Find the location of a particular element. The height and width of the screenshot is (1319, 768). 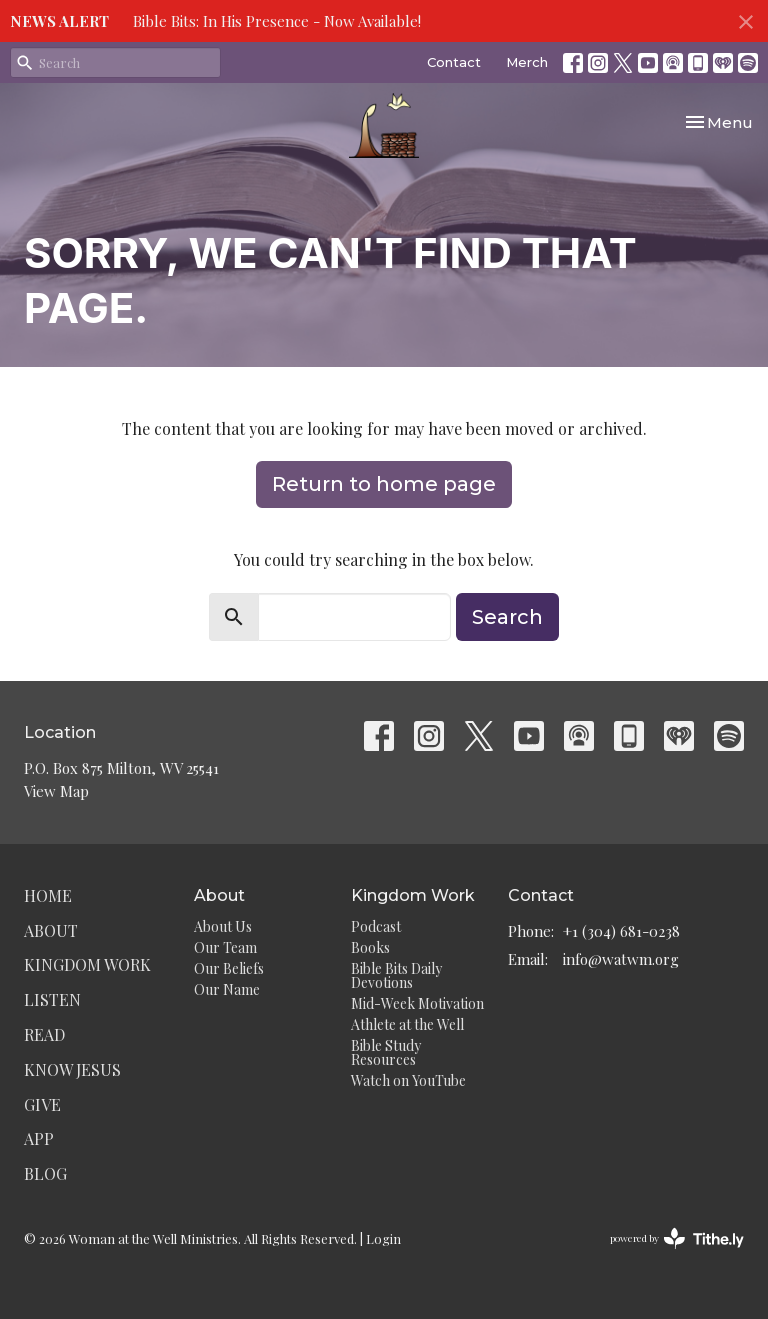

Our Name is located at coordinates (227, 989).